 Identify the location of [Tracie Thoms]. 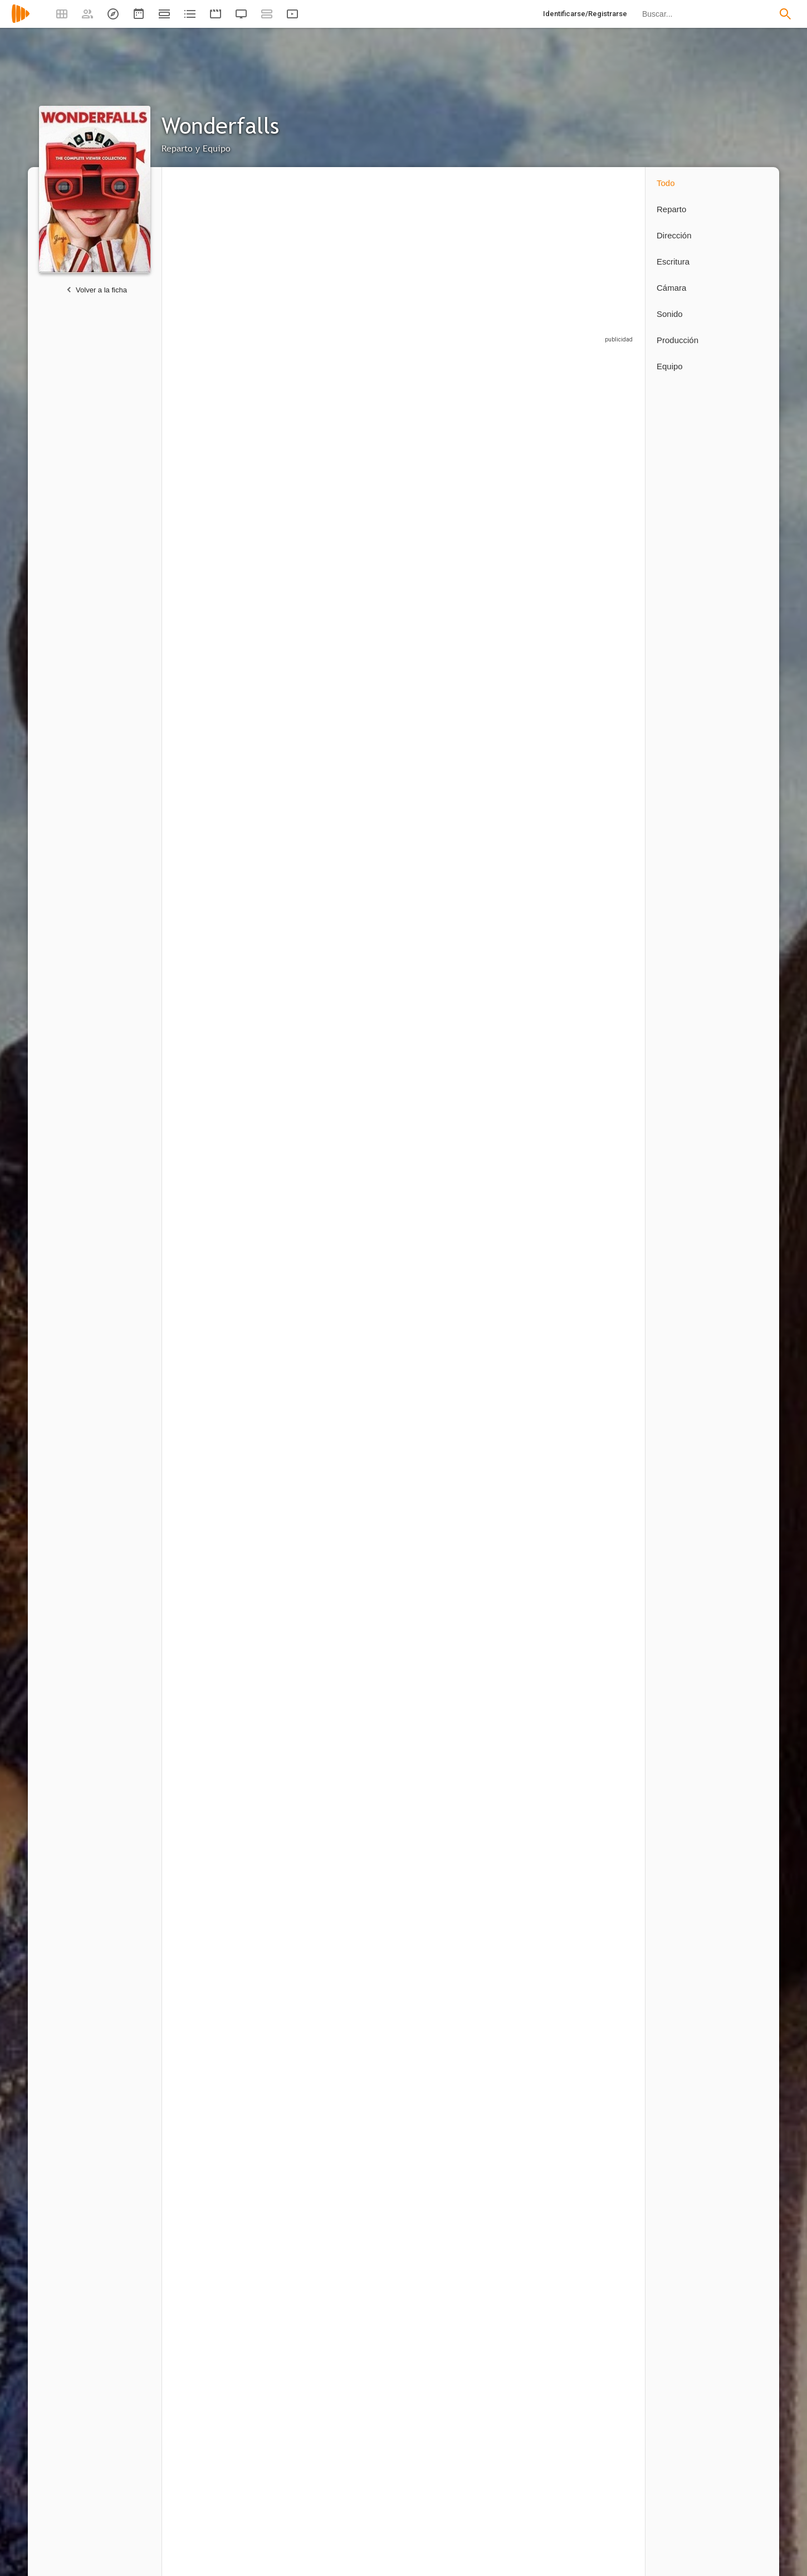
(369, 459).